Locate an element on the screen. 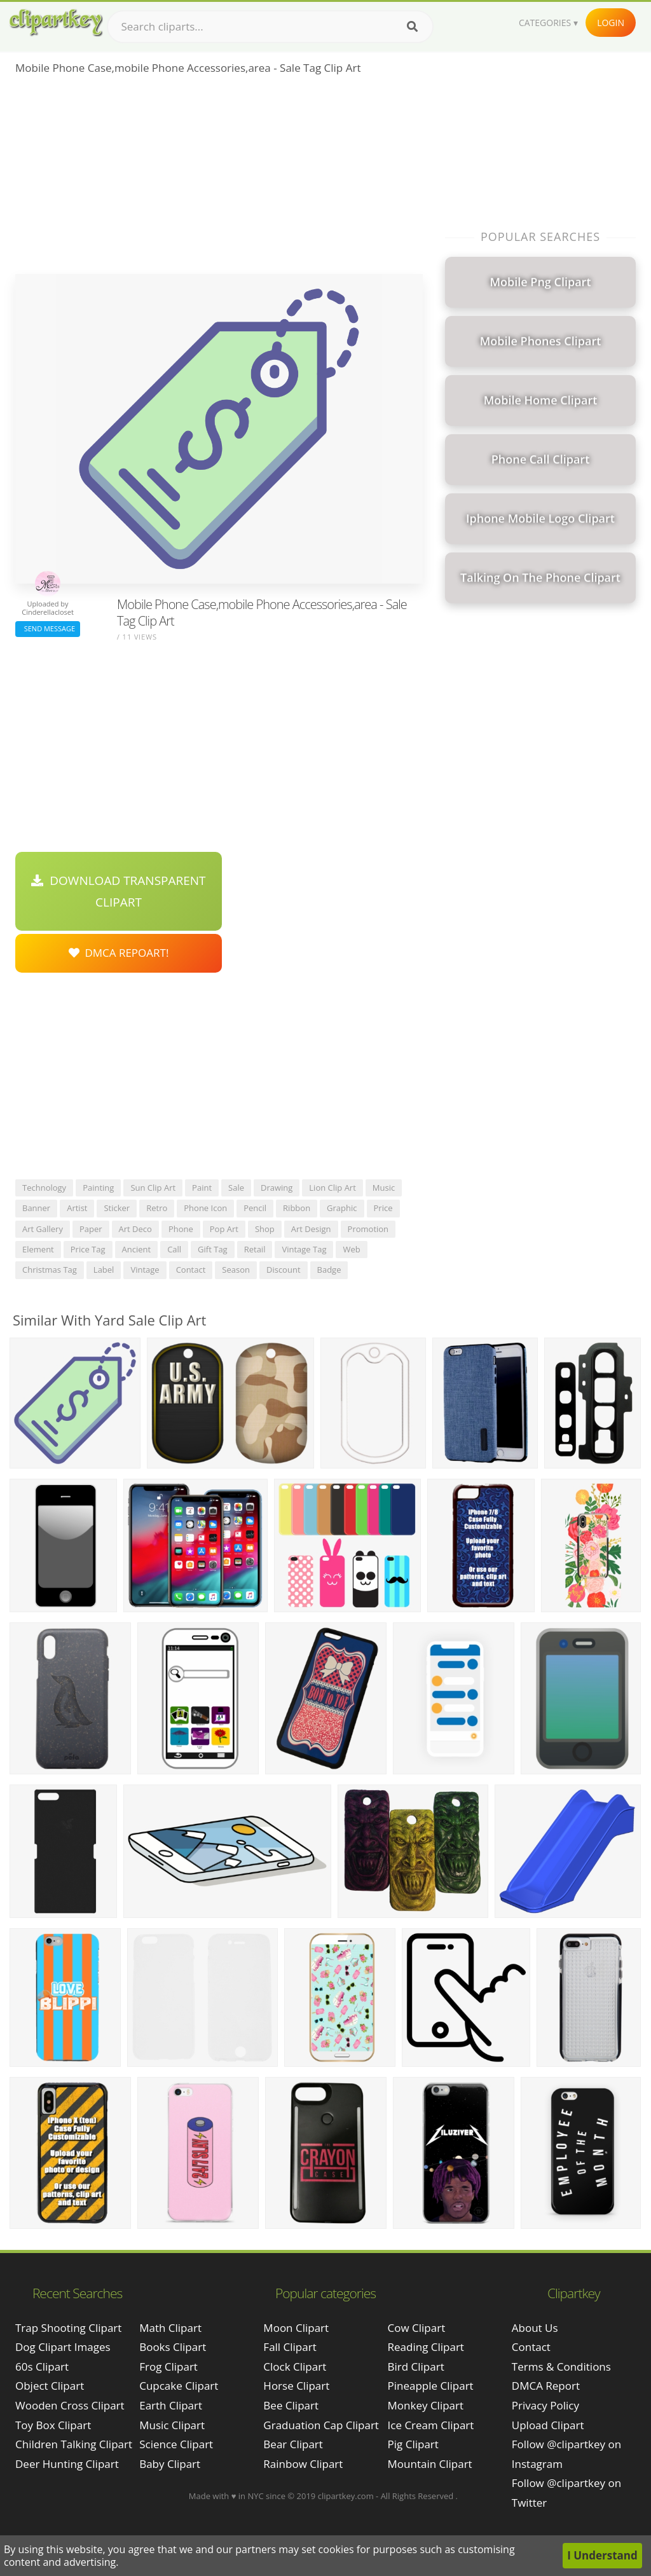 The width and height of the screenshot is (651, 2576). Baby Clipart is located at coordinates (169, 2463).